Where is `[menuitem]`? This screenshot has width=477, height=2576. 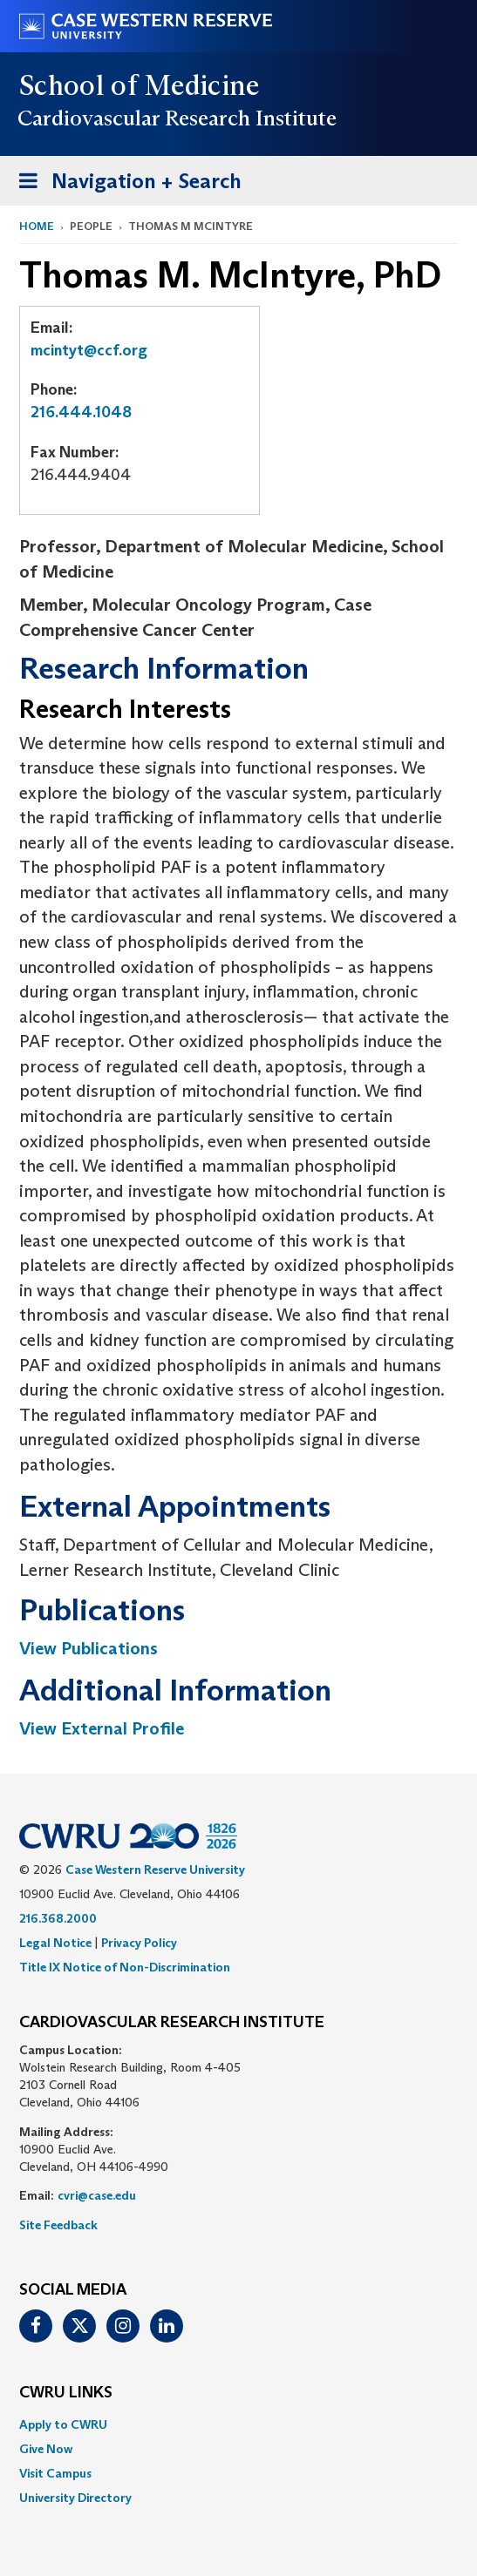
[menuitem] is located at coordinates (238, 2424).